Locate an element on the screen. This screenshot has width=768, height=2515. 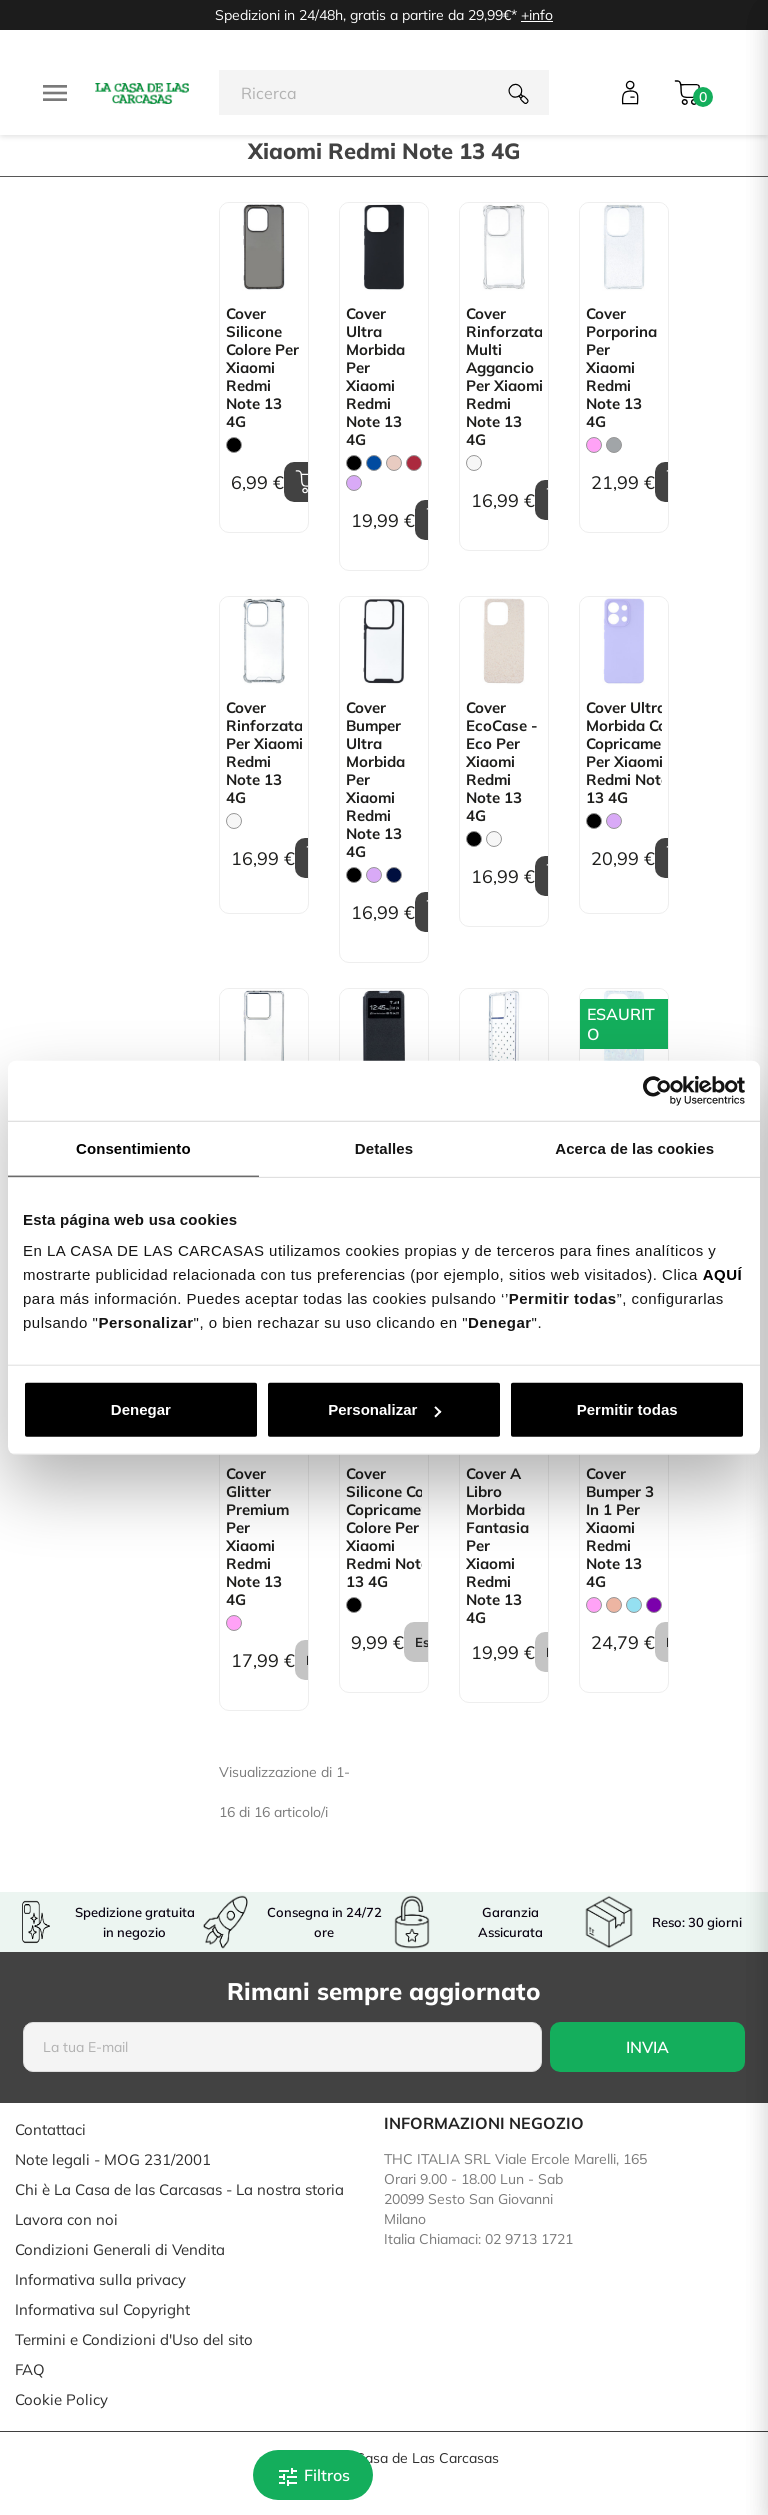
[Blu Scuro] is located at coordinates (394, 875).